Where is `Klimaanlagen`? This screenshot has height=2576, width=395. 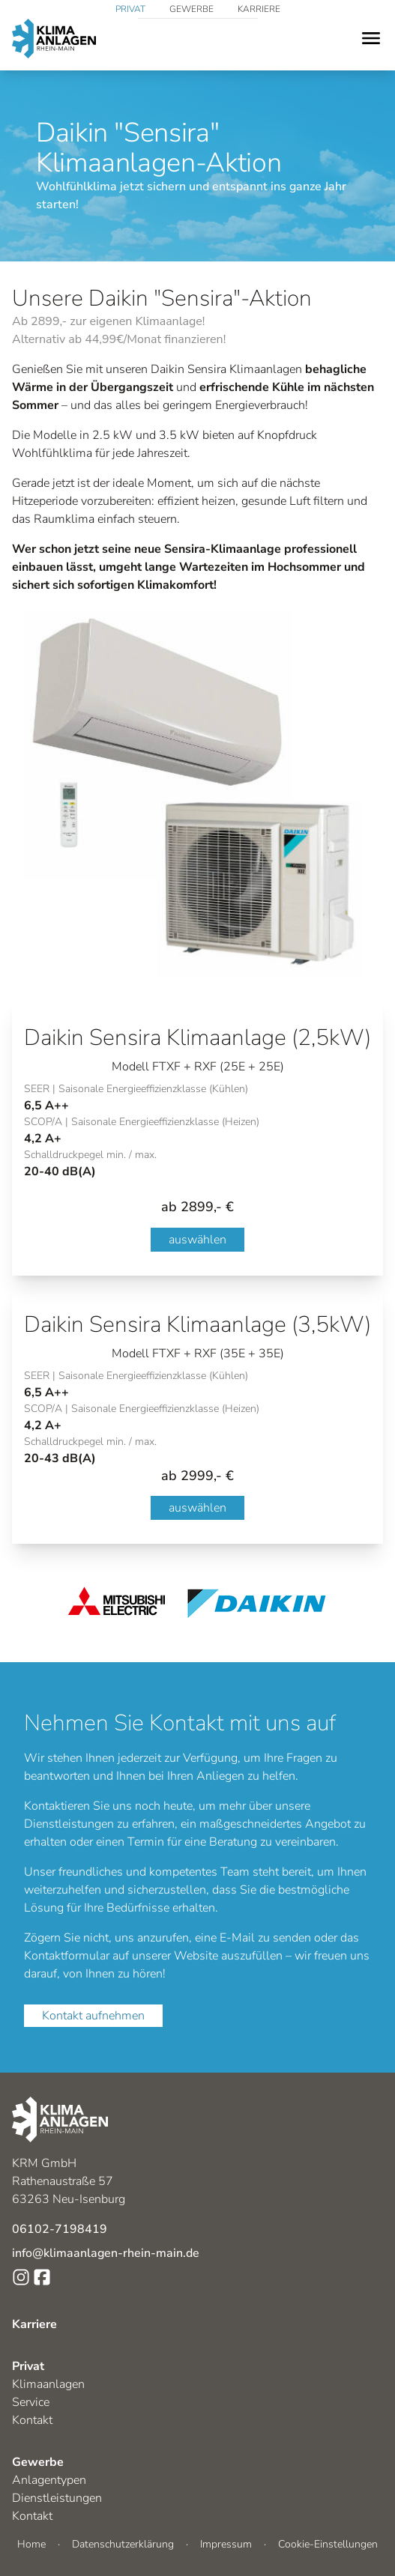 Klimaanlagen is located at coordinates (48, 2384).